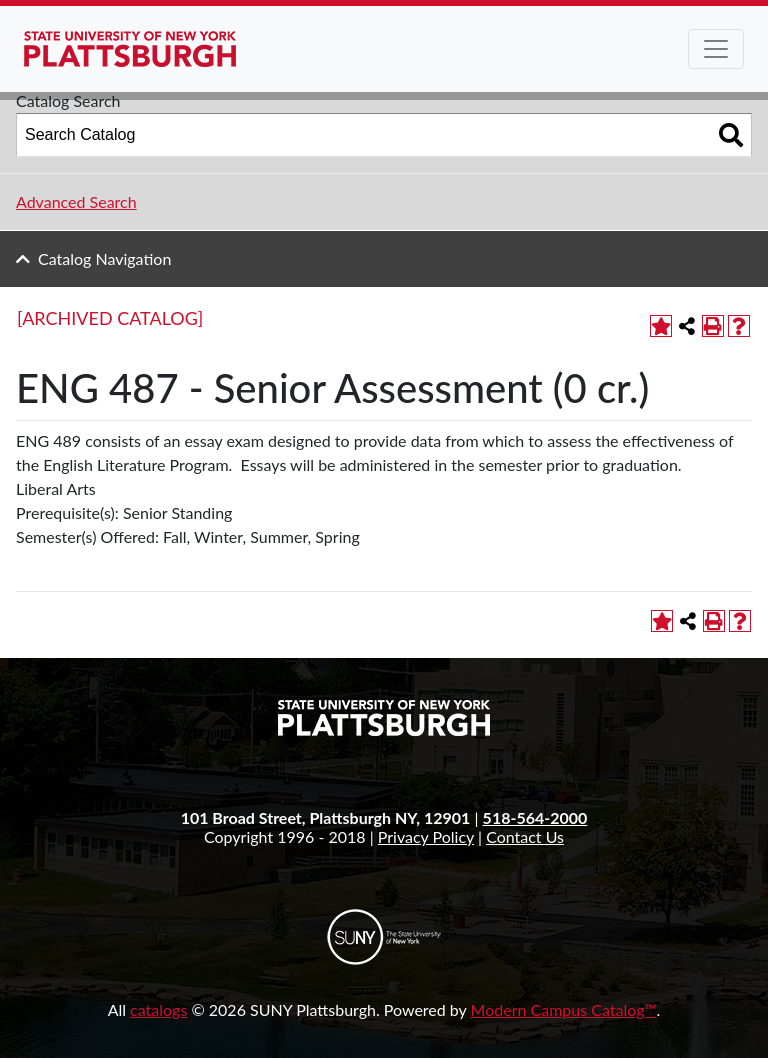 Image resolution: width=768 pixels, height=1058 pixels. What do you see at coordinates (158, 1009) in the screenshot?
I see `catalogs` at bounding box center [158, 1009].